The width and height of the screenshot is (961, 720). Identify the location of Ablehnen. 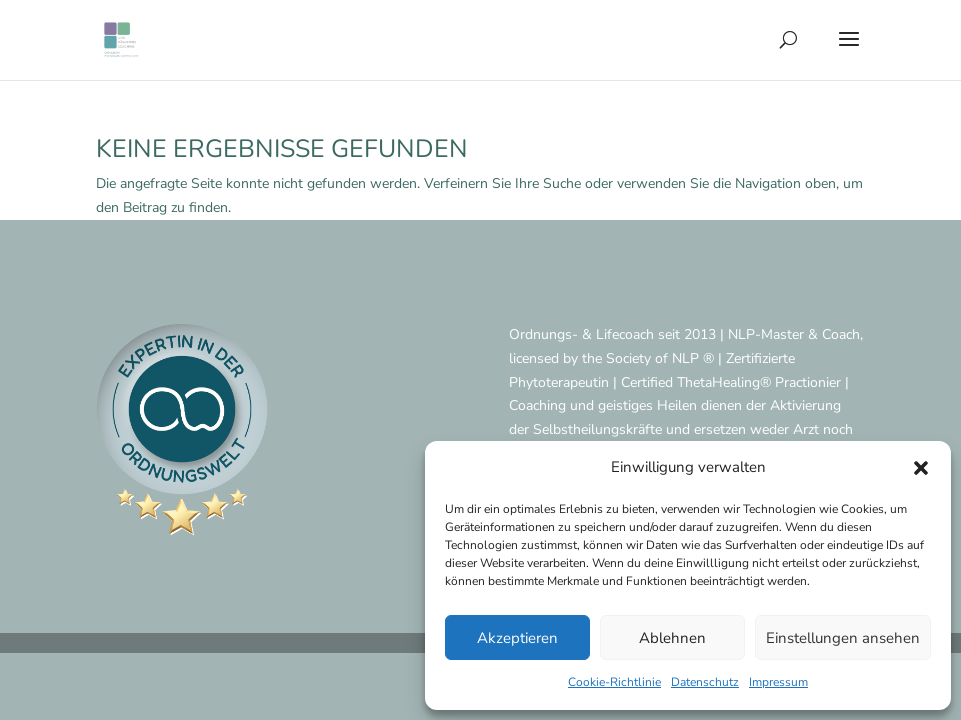
(672, 638).